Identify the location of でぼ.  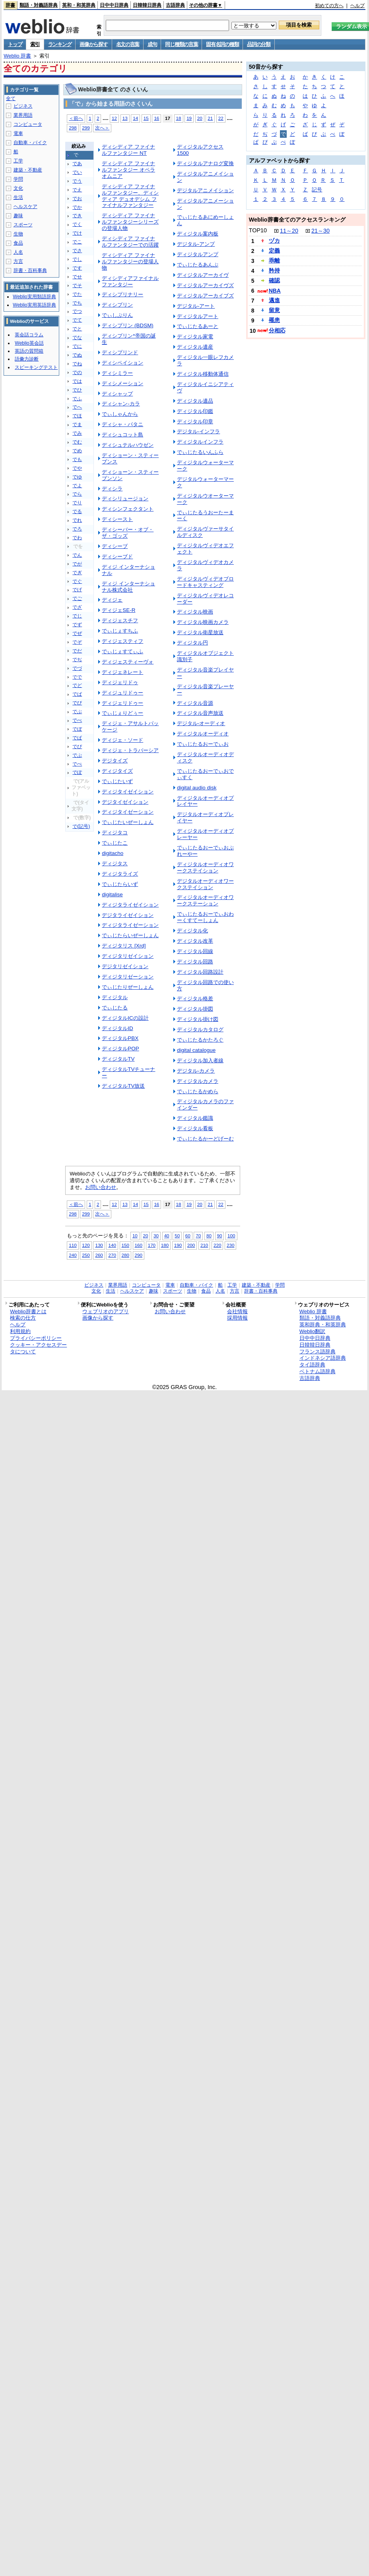
(77, 729).